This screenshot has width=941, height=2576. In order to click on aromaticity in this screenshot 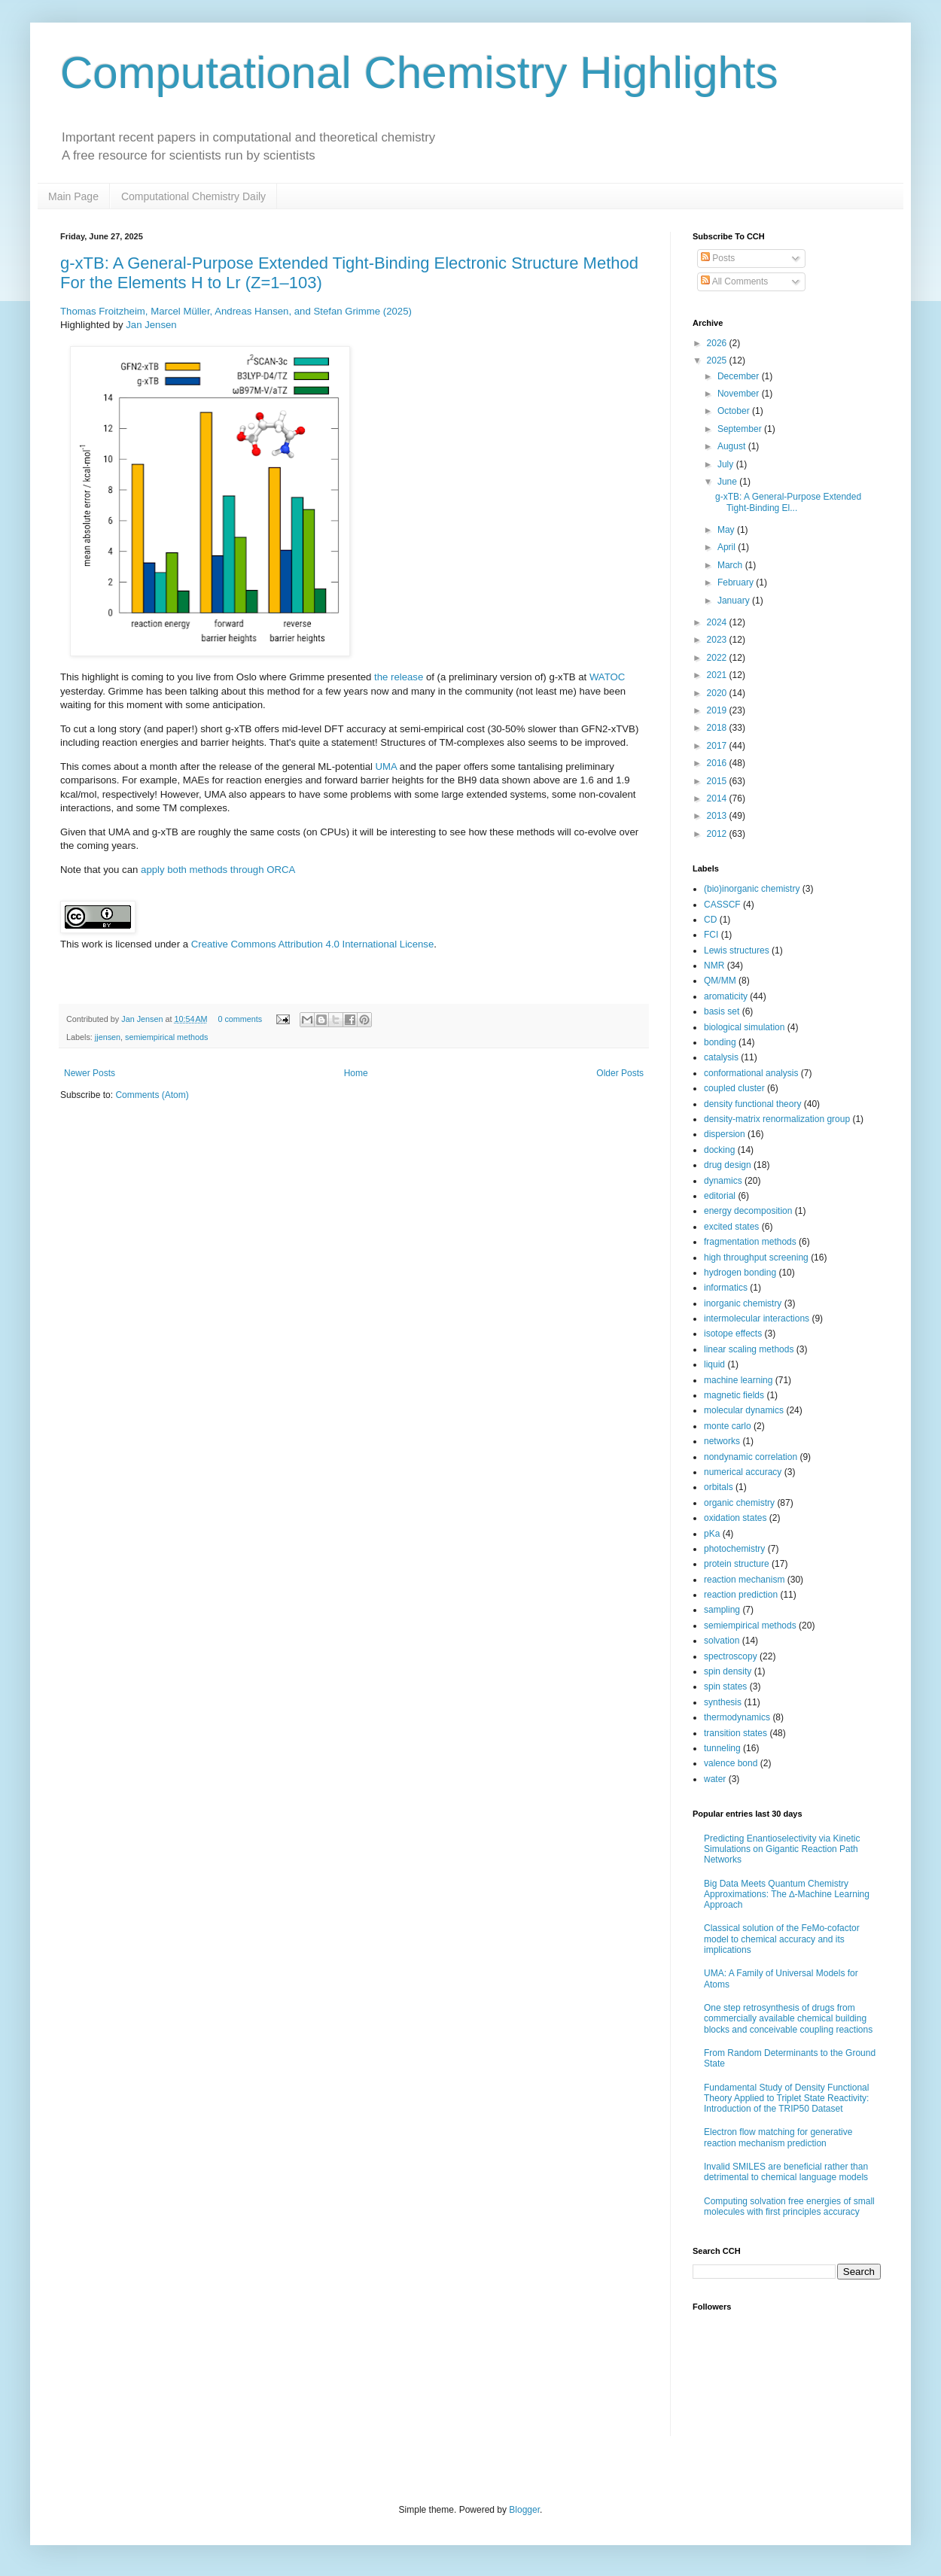, I will do `click(726, 996)`.